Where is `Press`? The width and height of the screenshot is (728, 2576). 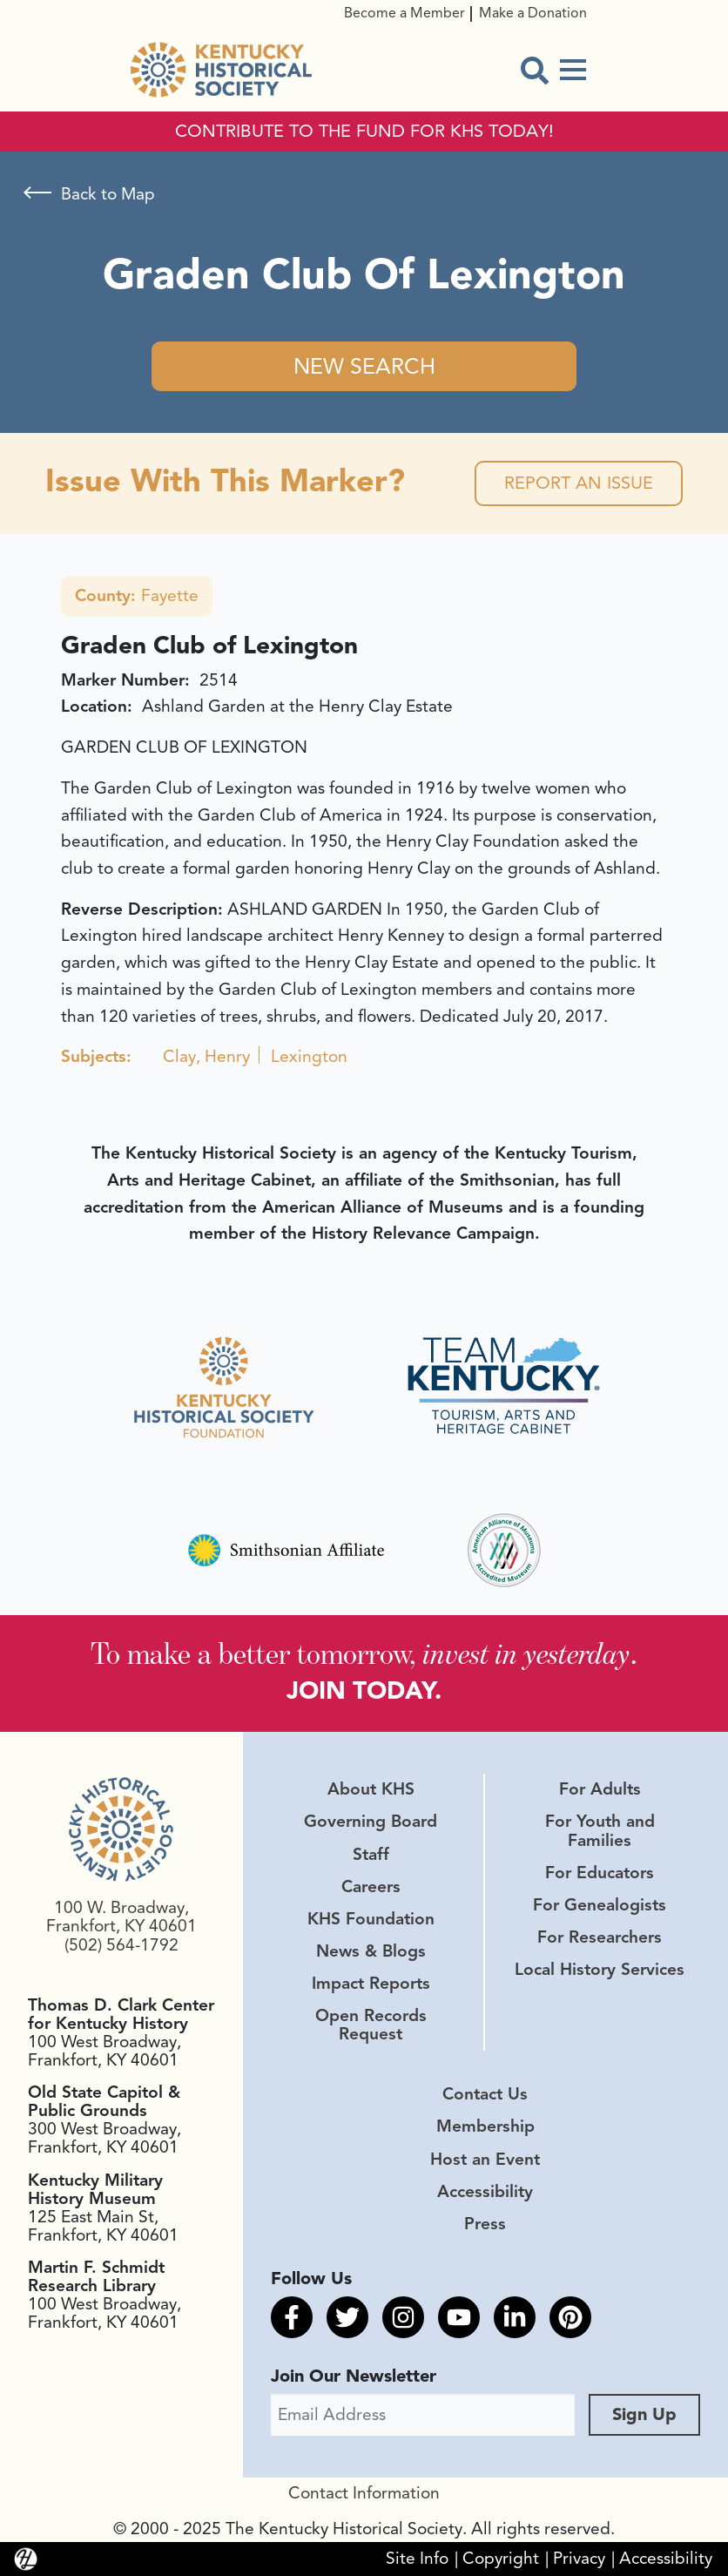 Press is located at coordinates (485, 2224).